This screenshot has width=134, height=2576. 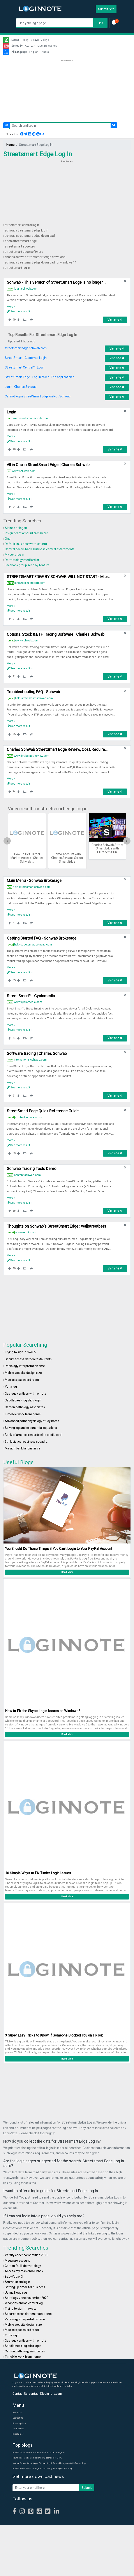 I want to click on Term of Use, so click(x=18, y=2428).